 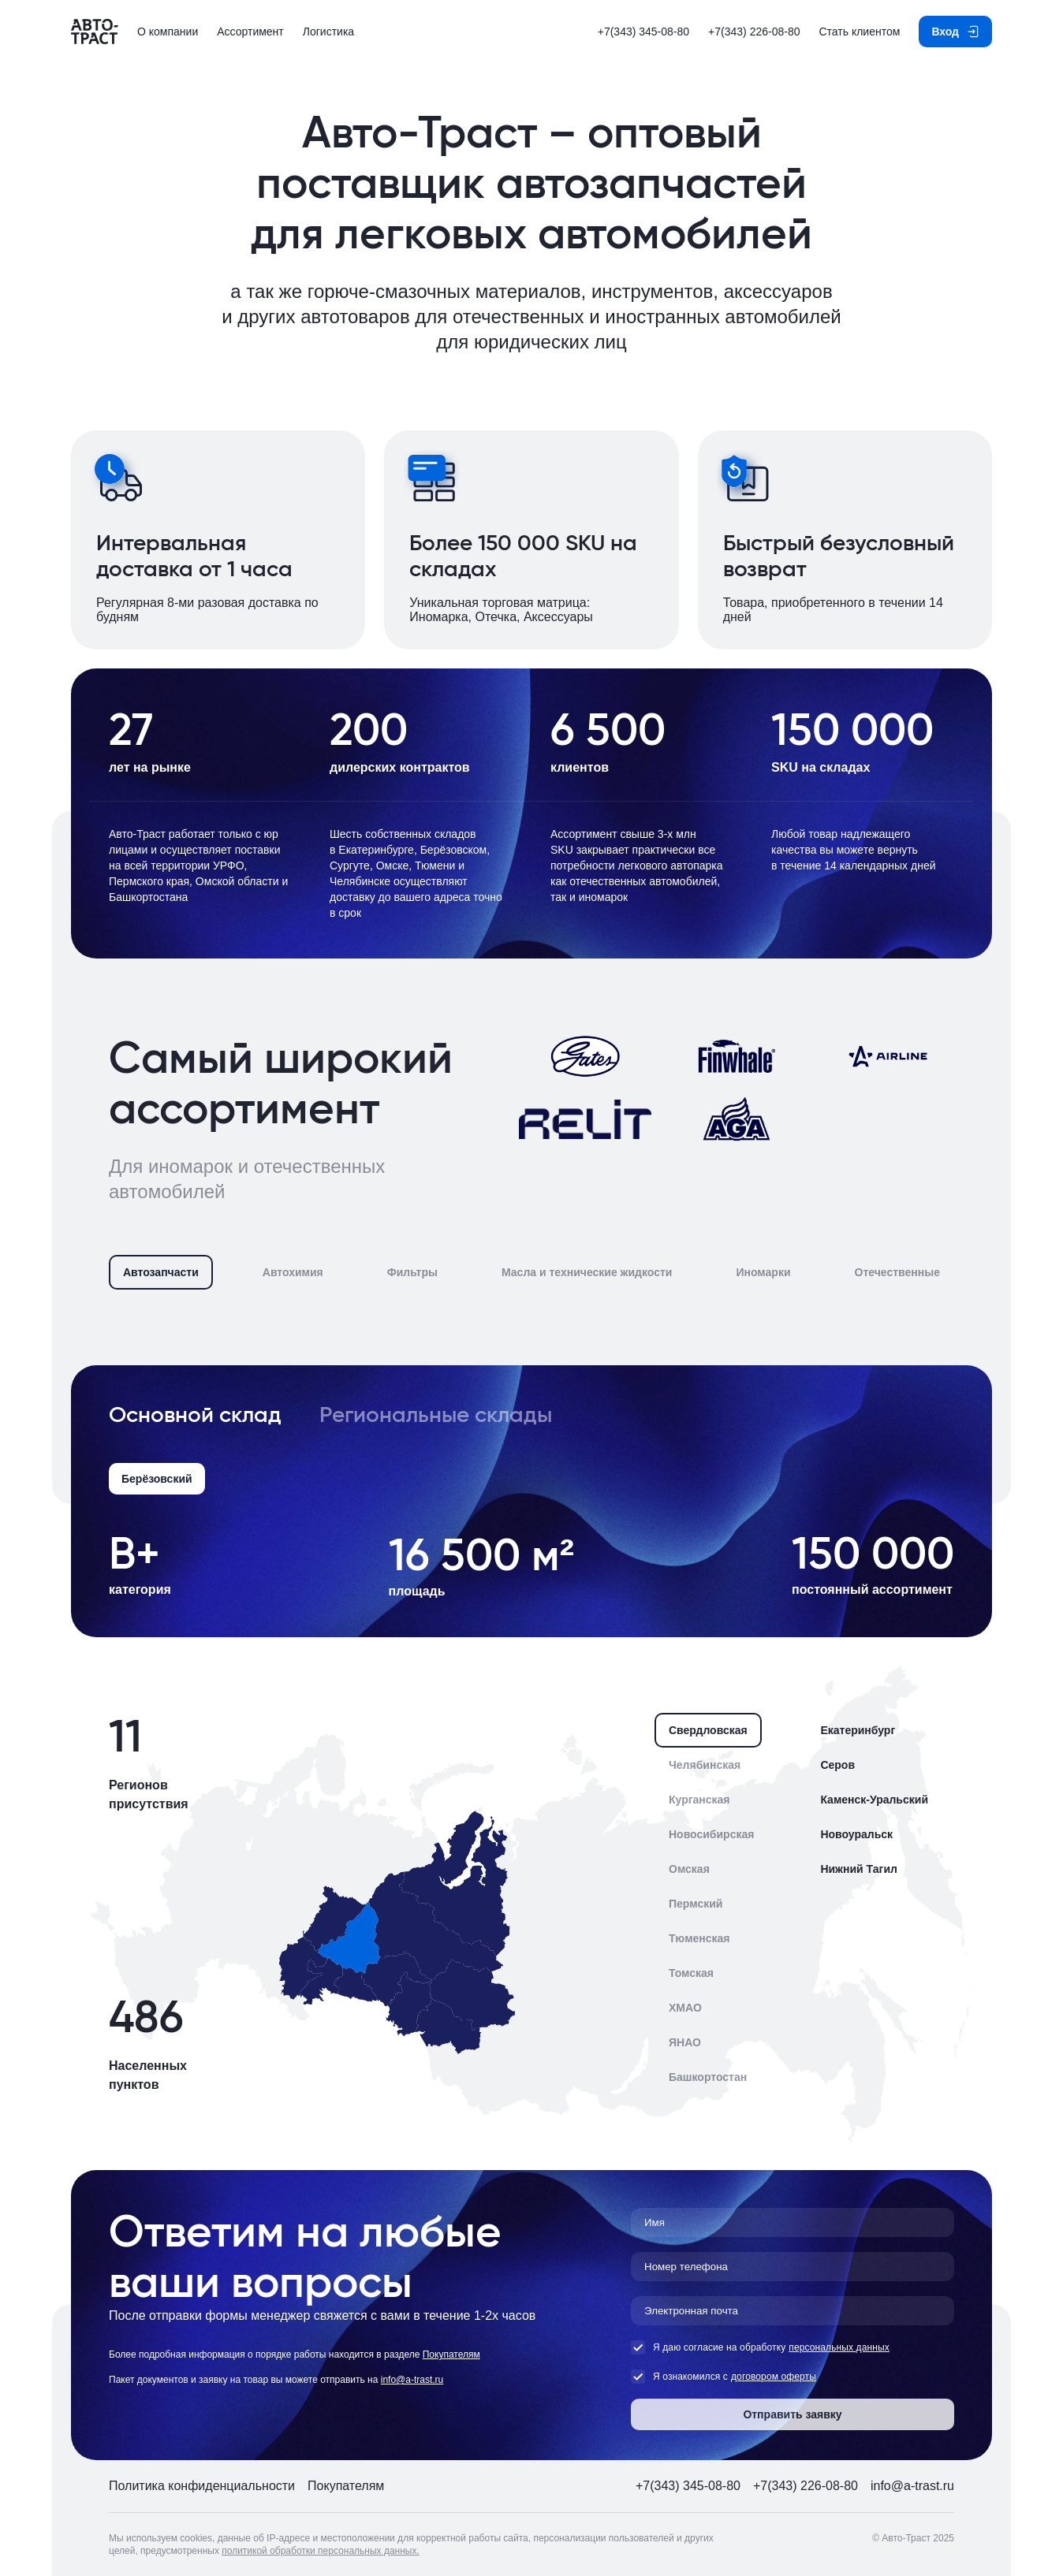 What do you see at coordinates (167, 31) in the screenshot?
I see `О компании` at bounding box center [167, 31].